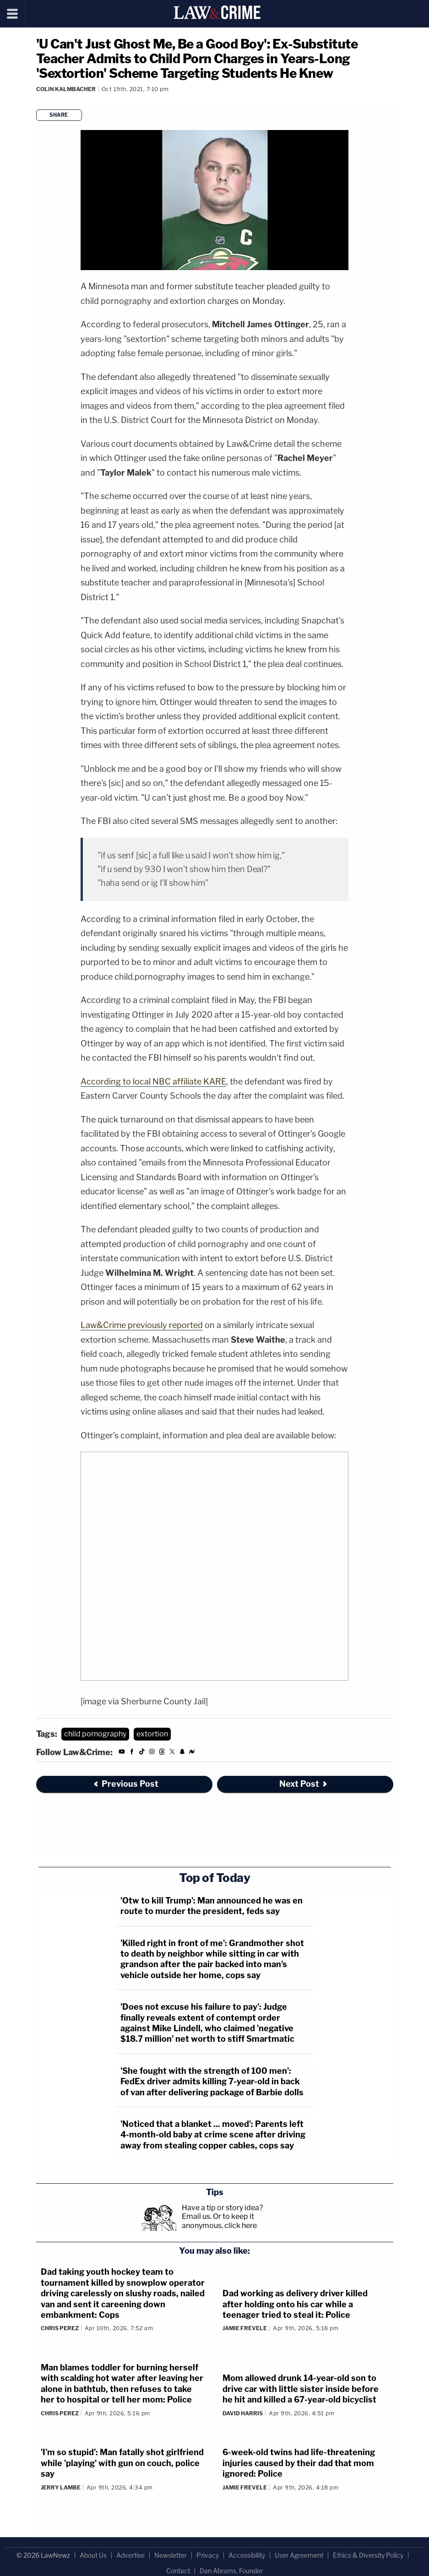 The image size is (429, 2576). I want to click on Privacy, so click(207, 2555).